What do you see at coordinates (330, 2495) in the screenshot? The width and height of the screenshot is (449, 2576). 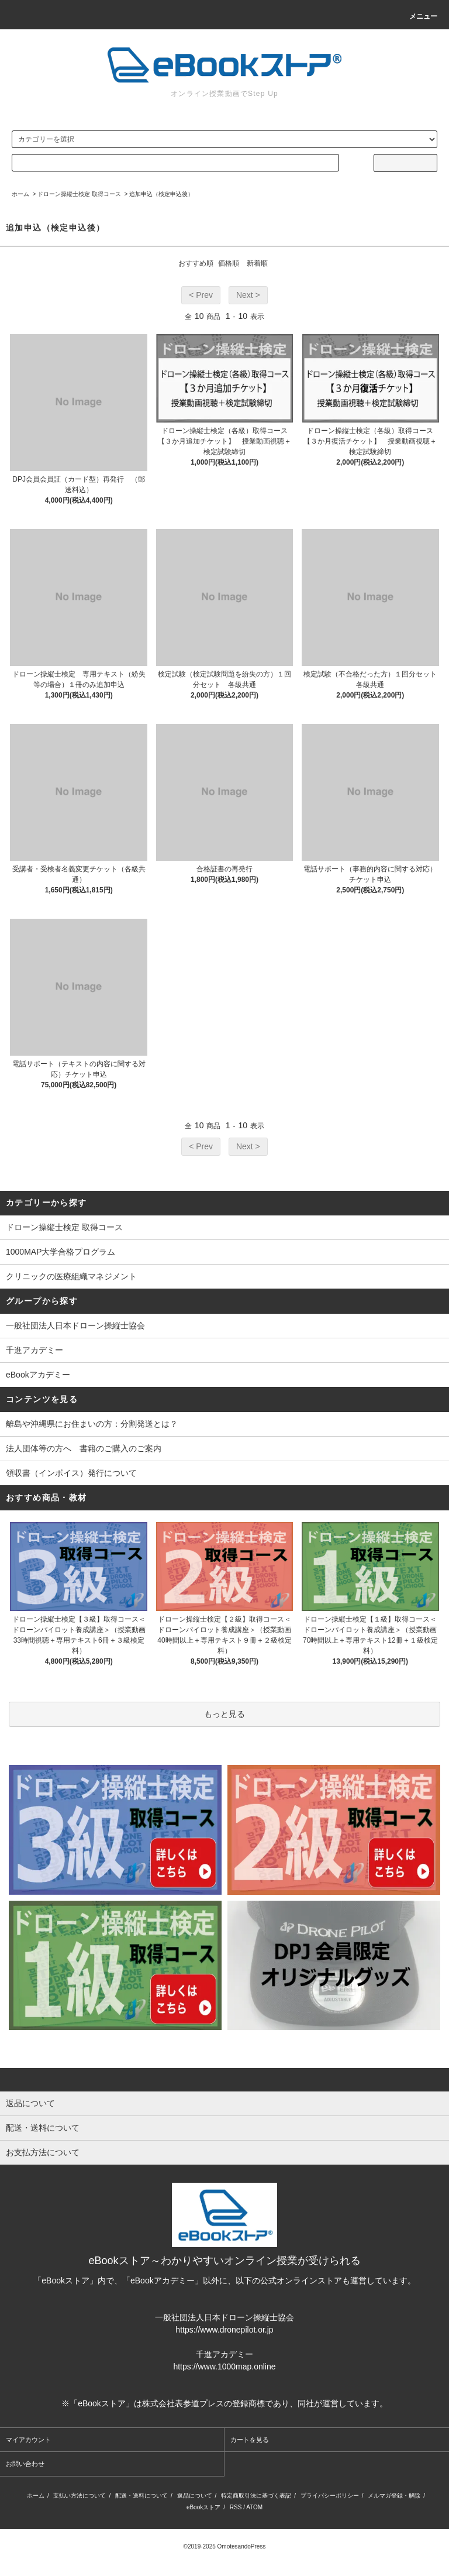 I see `プライバシーポリシー` at bounding box center [330, 2495].